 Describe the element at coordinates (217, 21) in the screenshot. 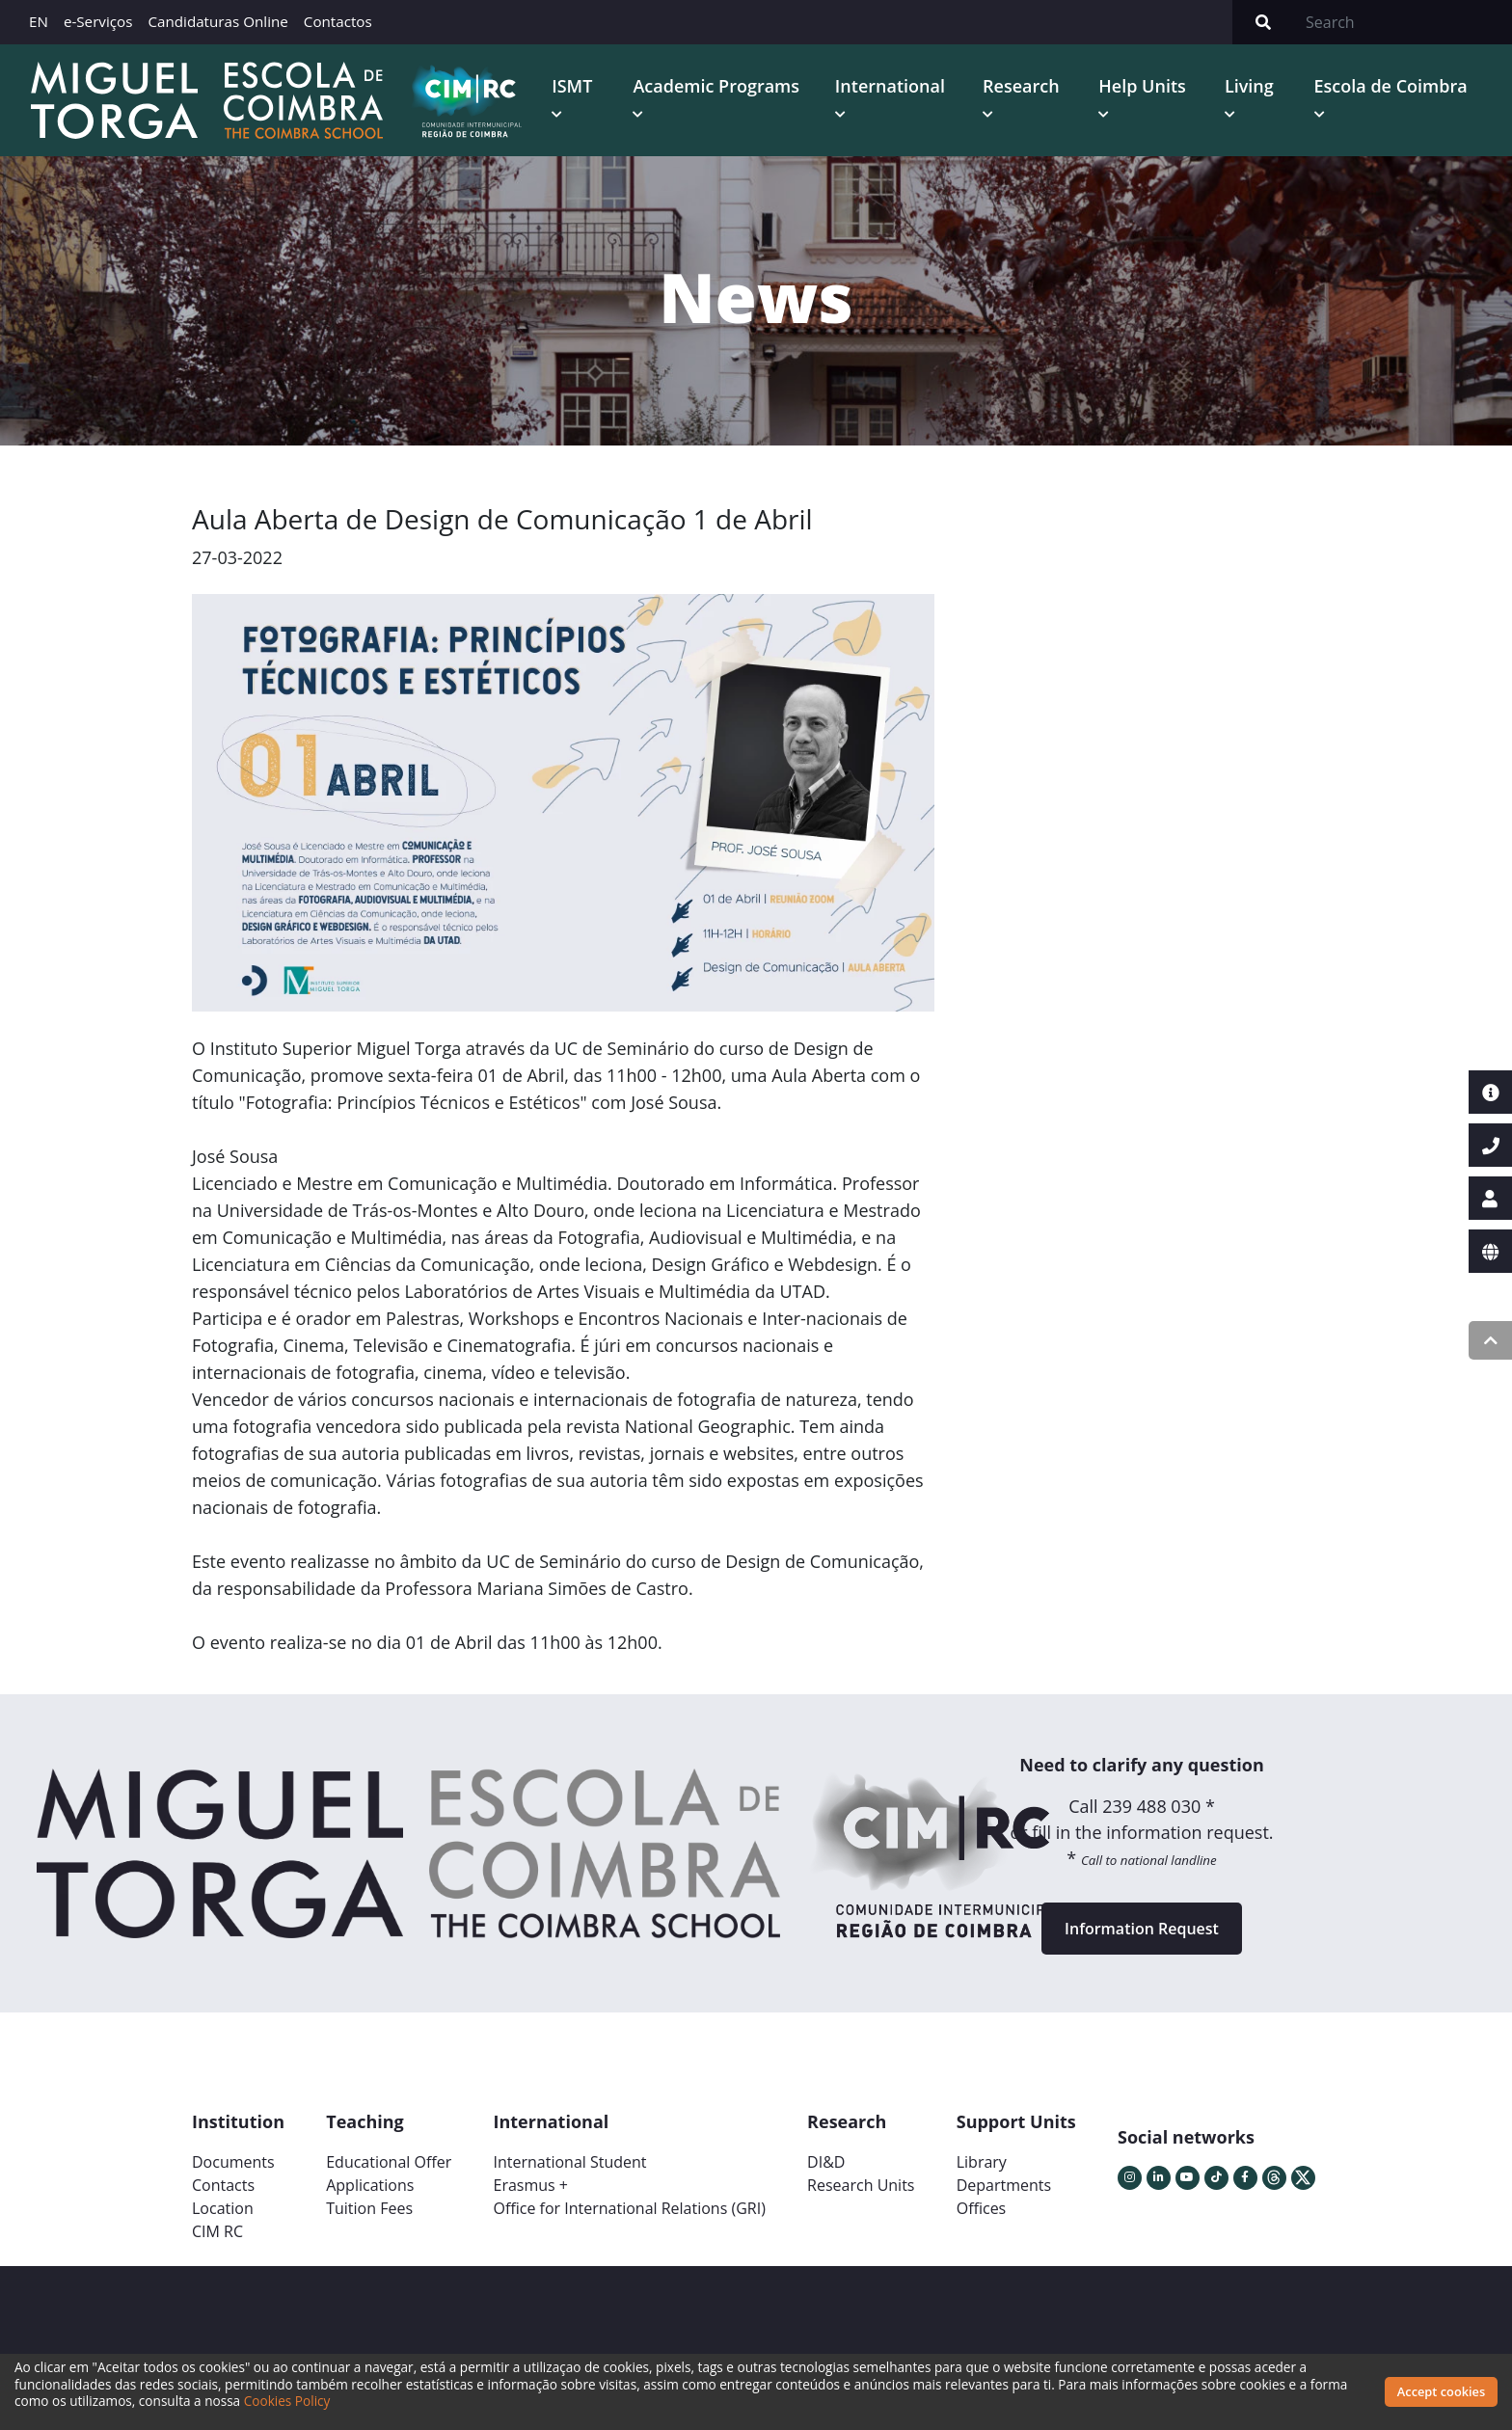

I see `Candidaturas Online` at that location.